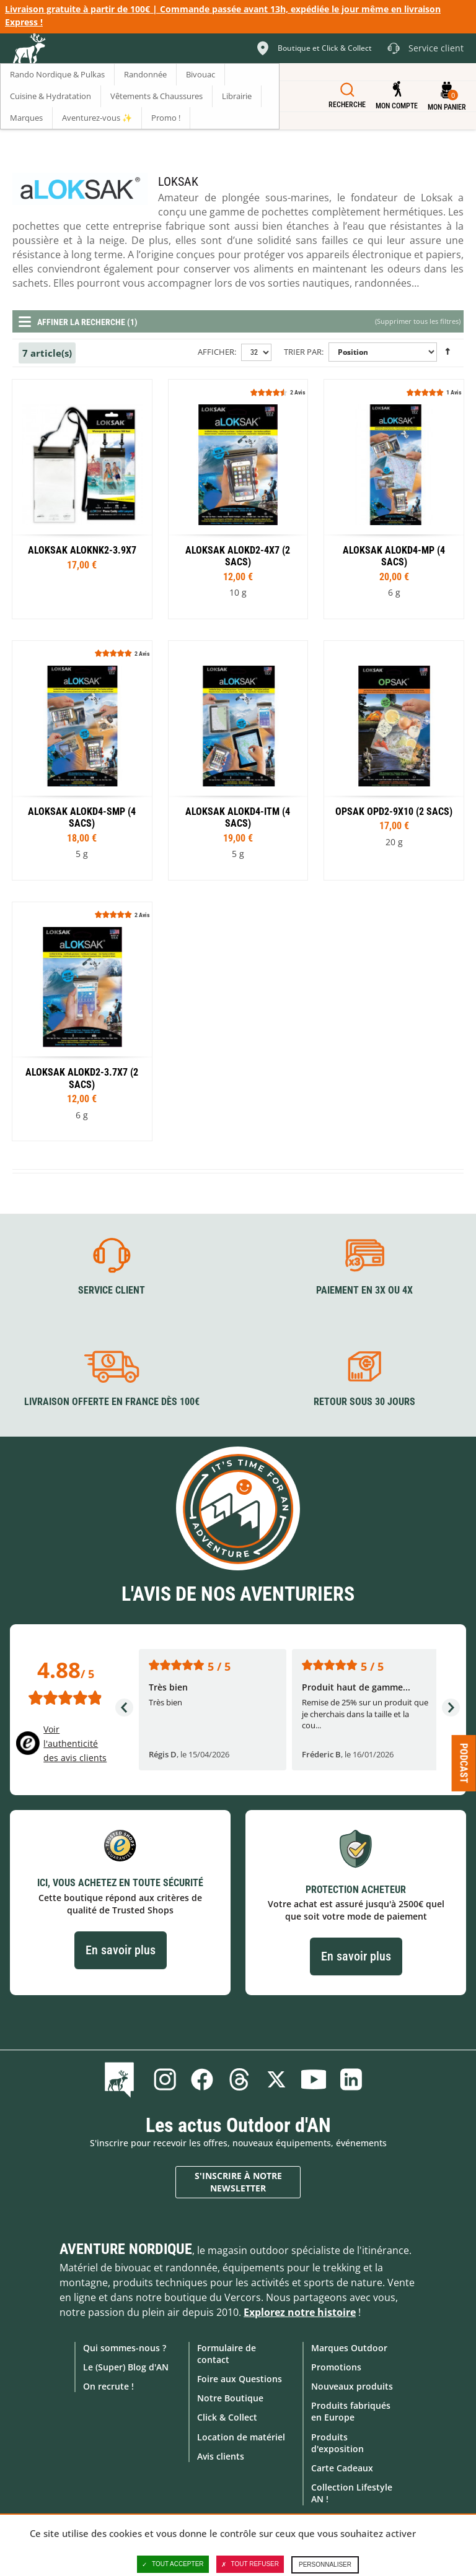 This screenshot has height=2576, width=476. What do you see at coordinates (364, 1290) in the screenshot?
I see `Paiement en 3X ou 4X` at bounding box center [364, 1290].